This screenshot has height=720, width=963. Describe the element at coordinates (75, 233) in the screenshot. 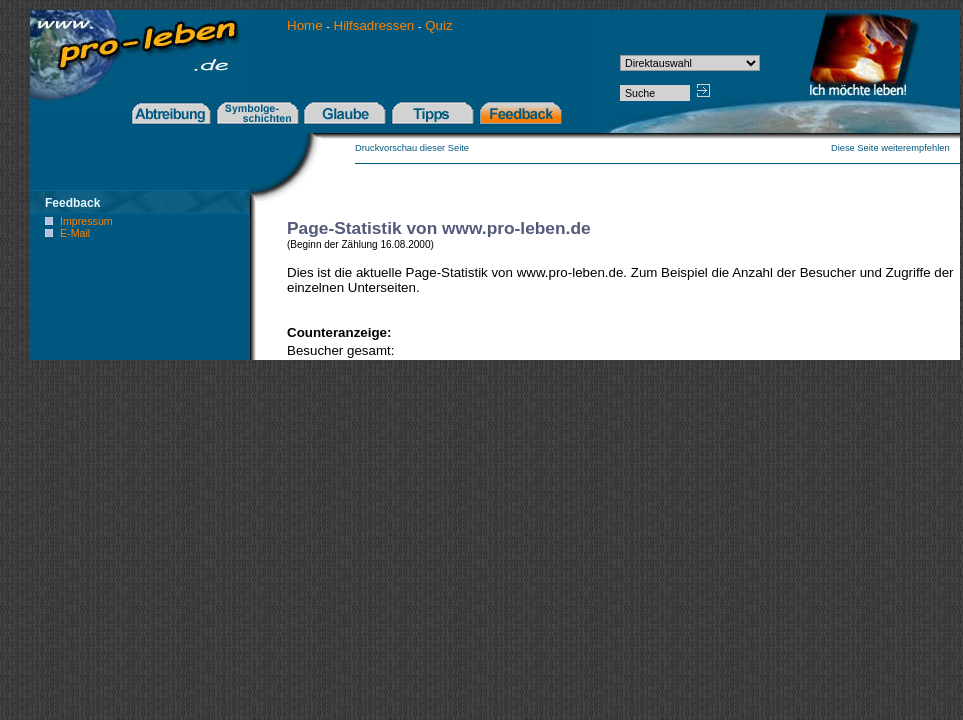

I see `E-Mail` at that location.